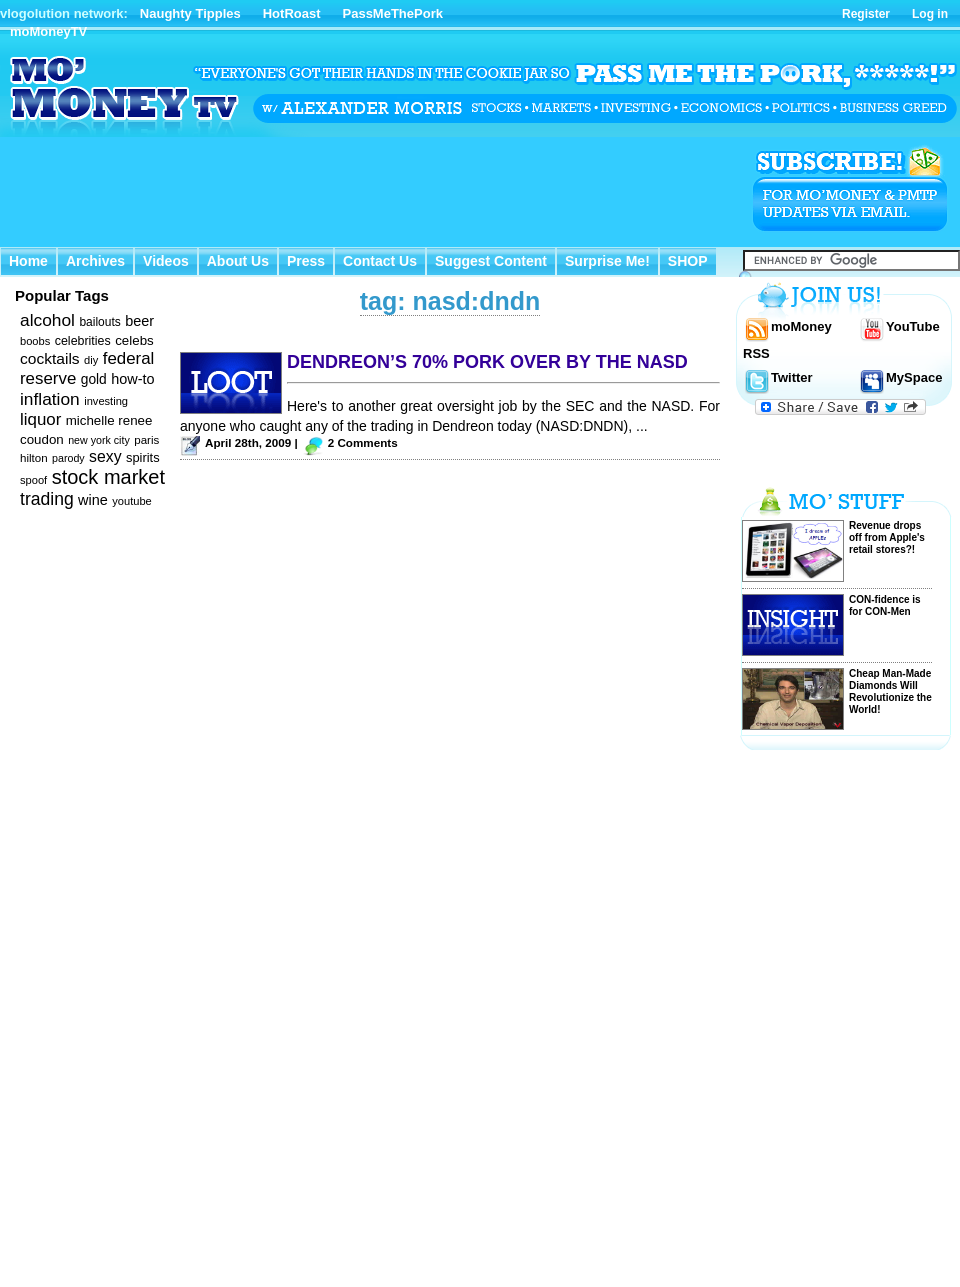 The height and width of the screenshot is (1287, 960). I want to click on moMoneyTV, so click(48, 31).